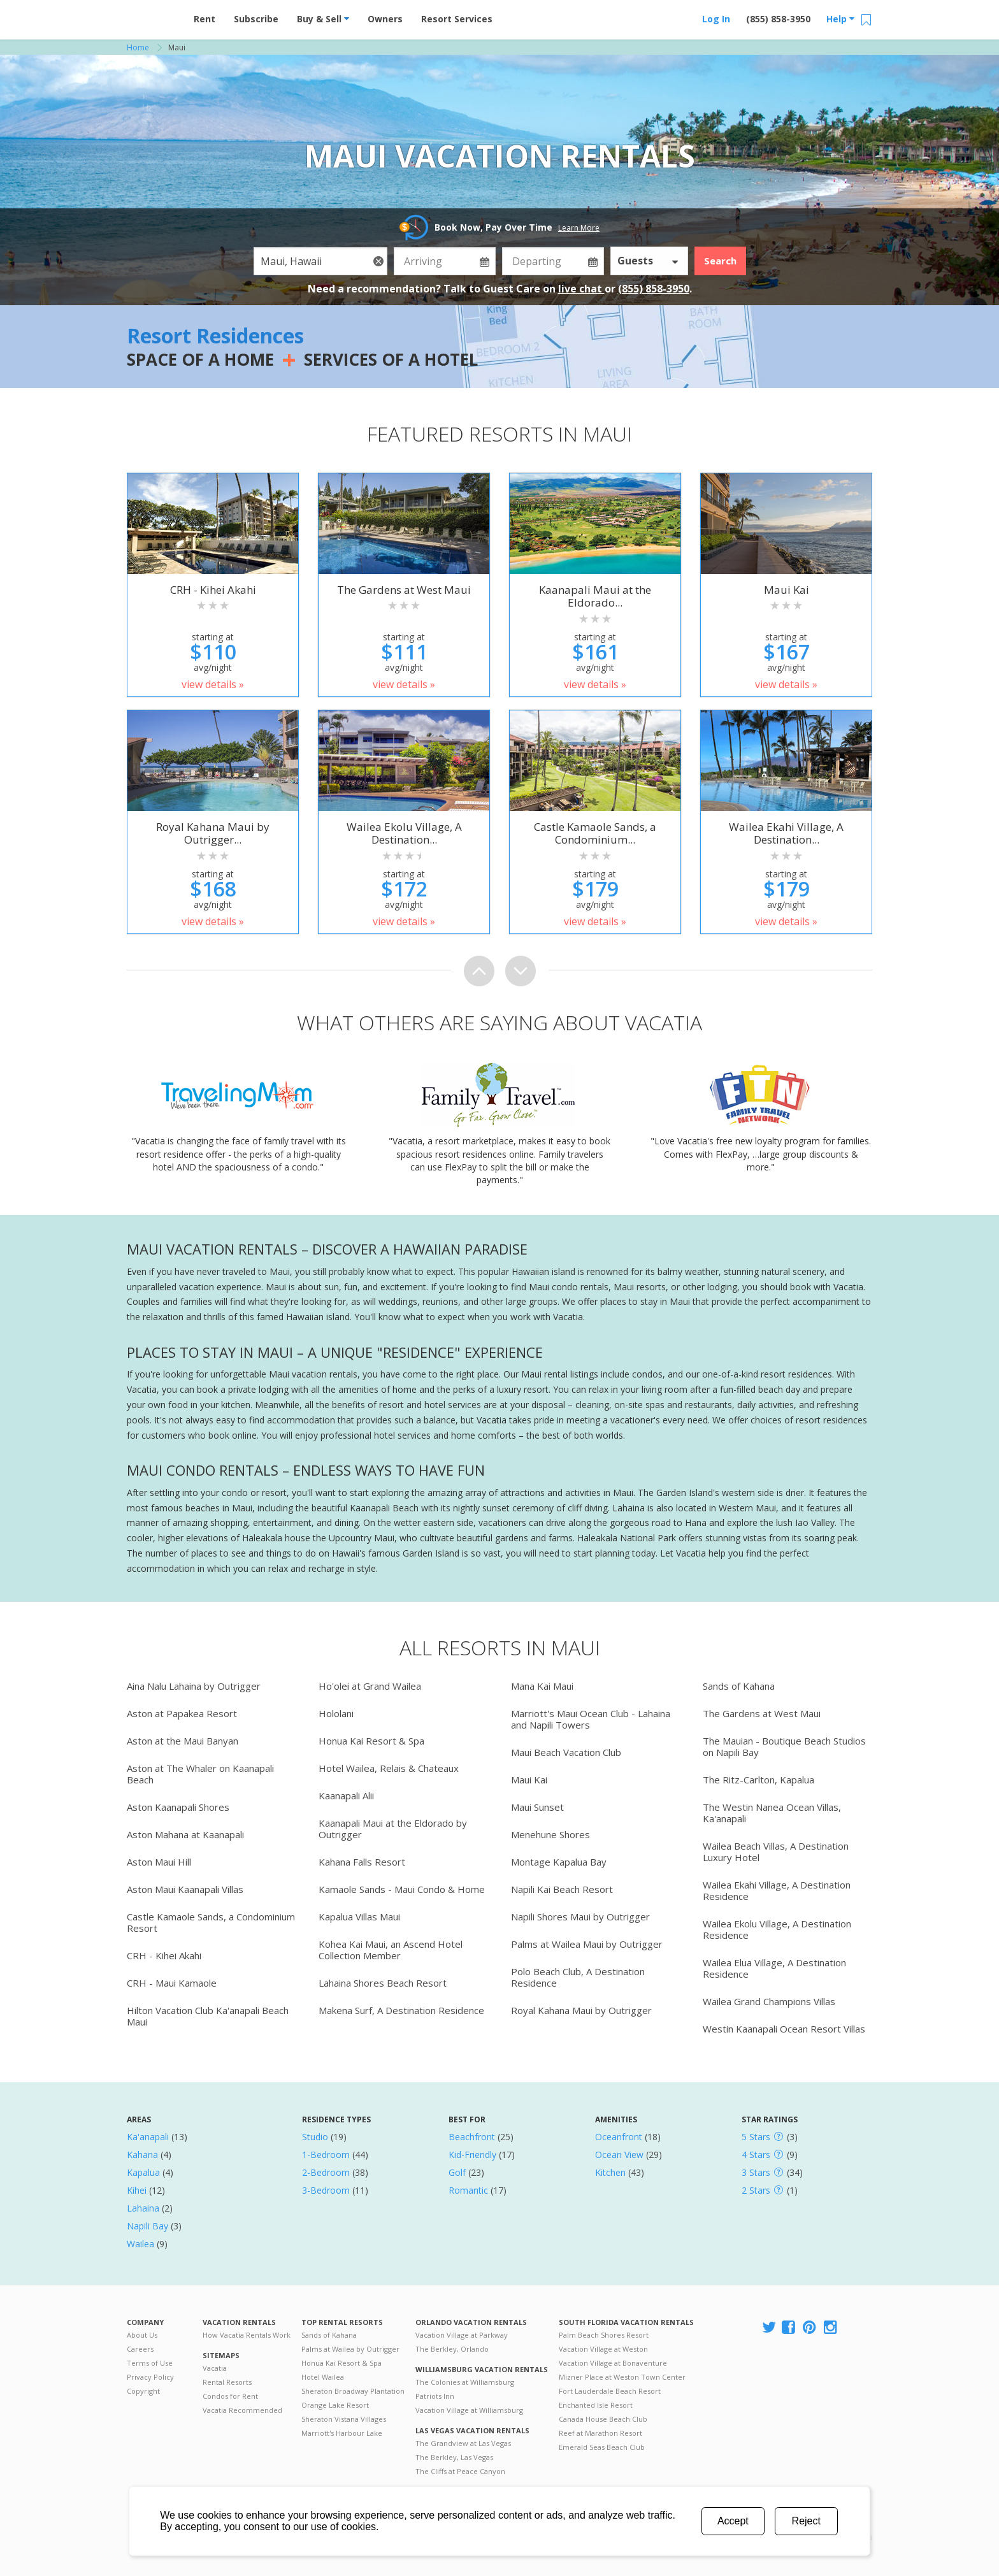 This screenshot has width=999, height=2576. Describe the element at coordinates (472, 2154) in the screenshot. I see `Kid-Friendly` at that location.